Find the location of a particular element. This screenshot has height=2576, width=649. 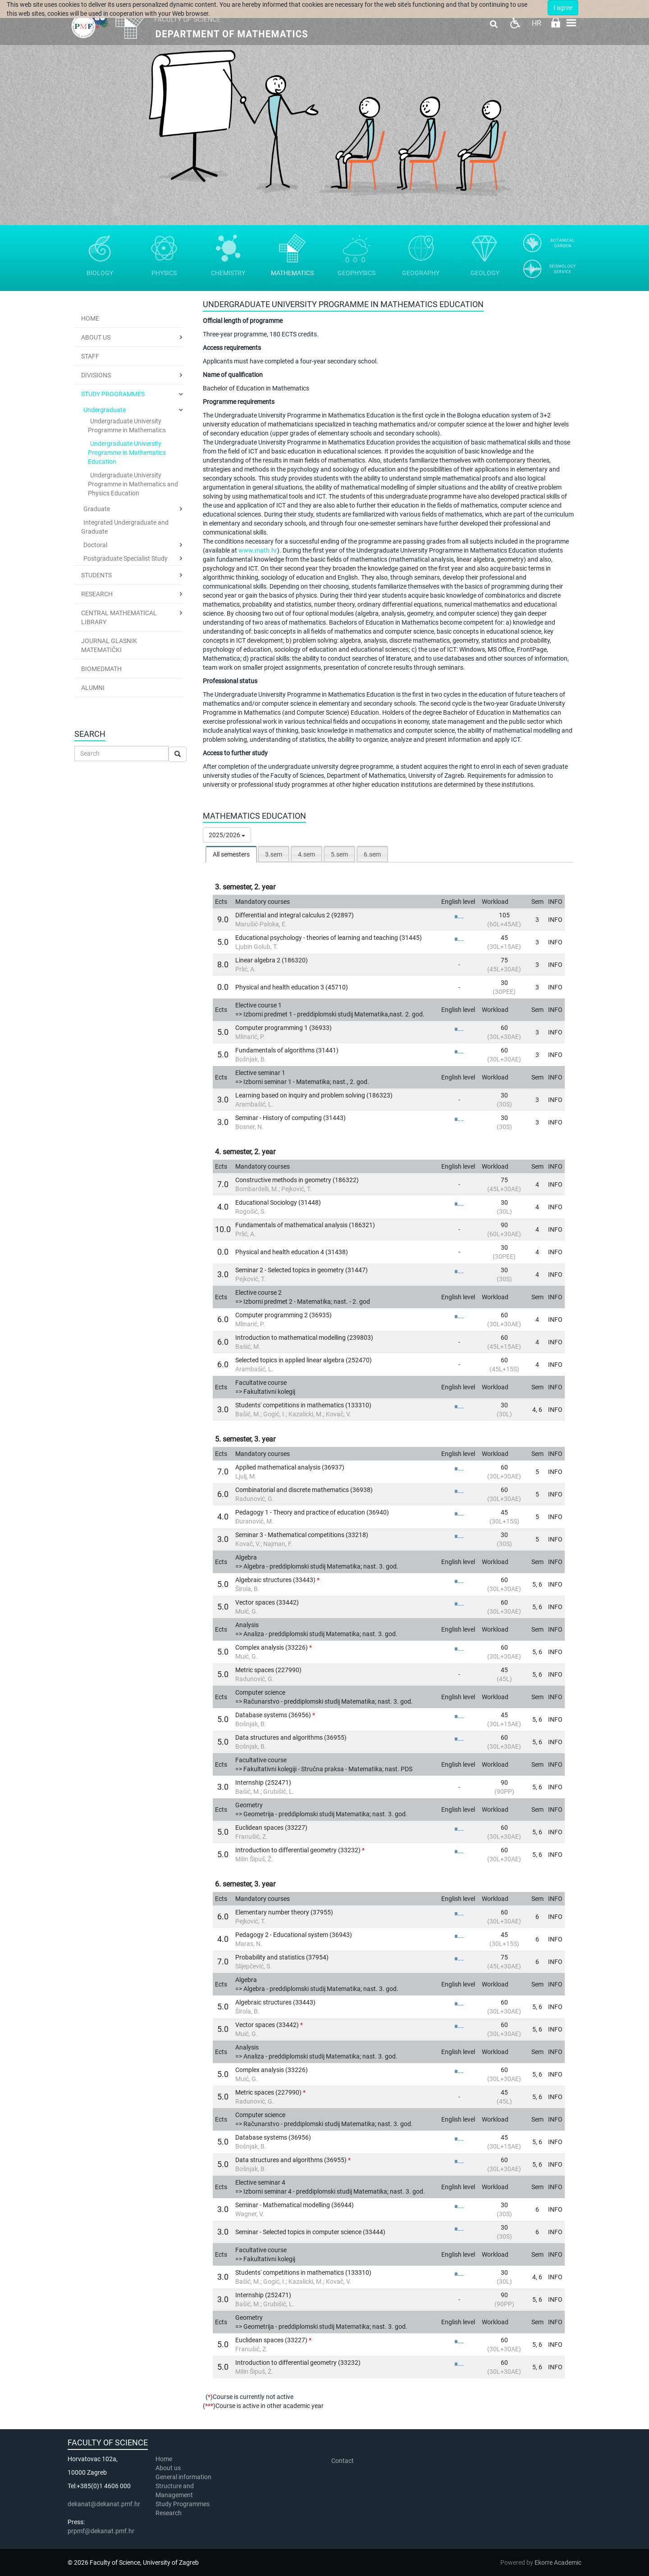

4.sem [presentation] is located at coordinates (306, 854).